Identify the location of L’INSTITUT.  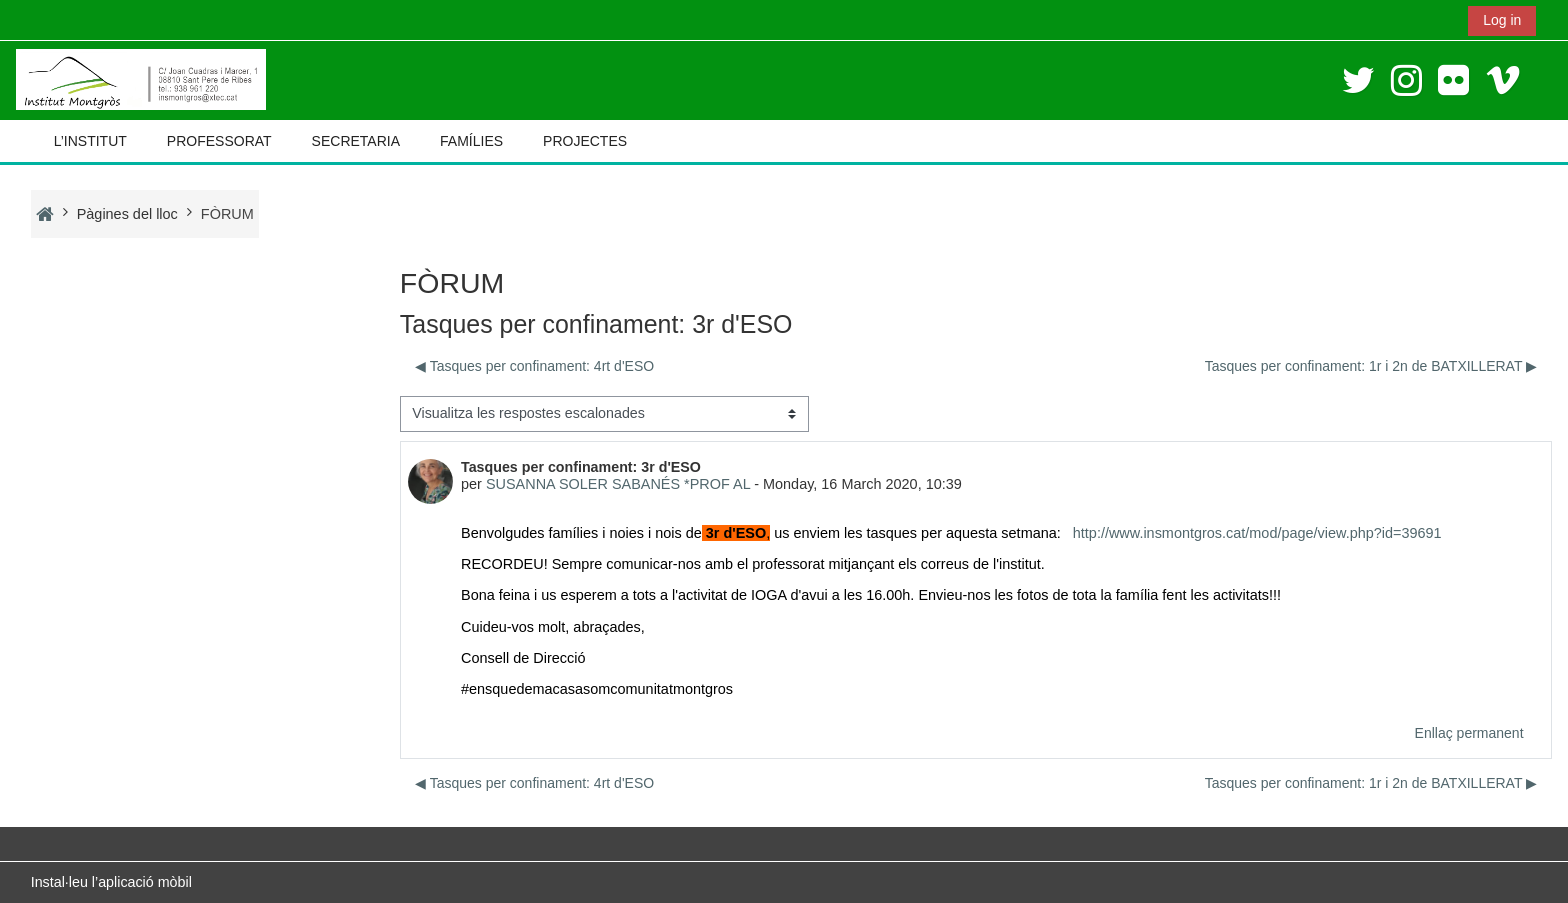
(90, 141).